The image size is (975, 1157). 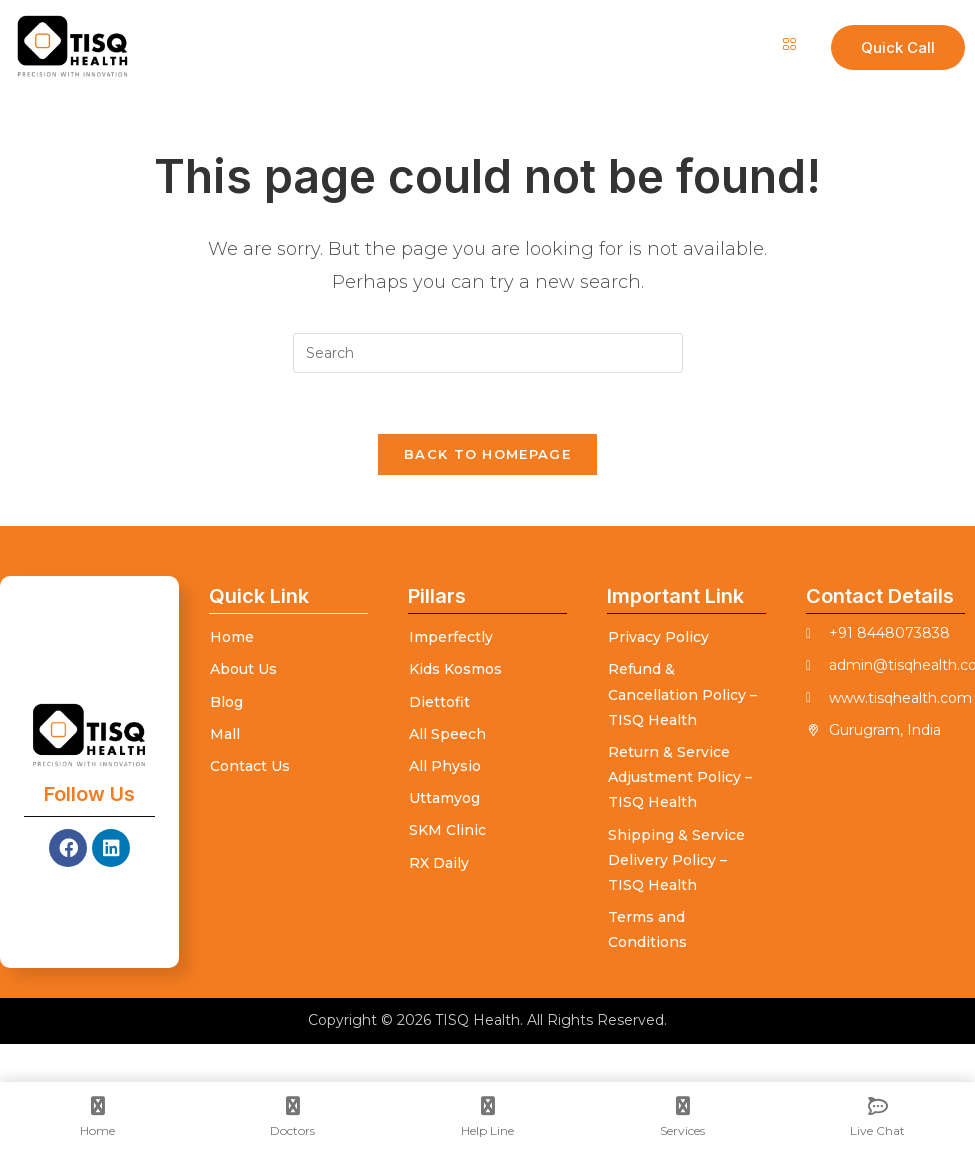 I want to click on All Physio, so click(x=445, y=766).